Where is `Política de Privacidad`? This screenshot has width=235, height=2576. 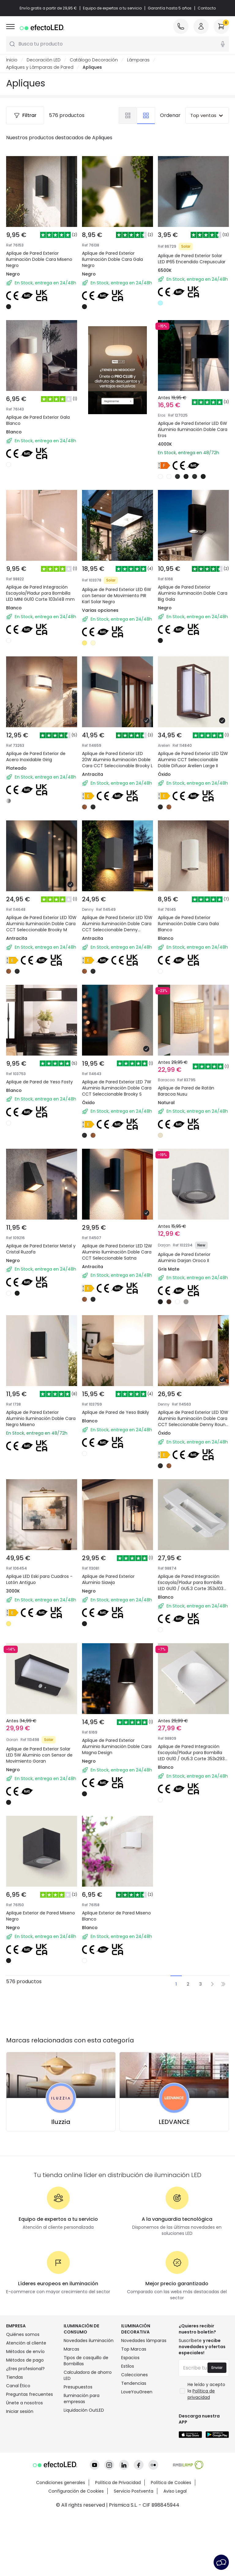
Política de Privacidad is located at coordinates (118, 2542).